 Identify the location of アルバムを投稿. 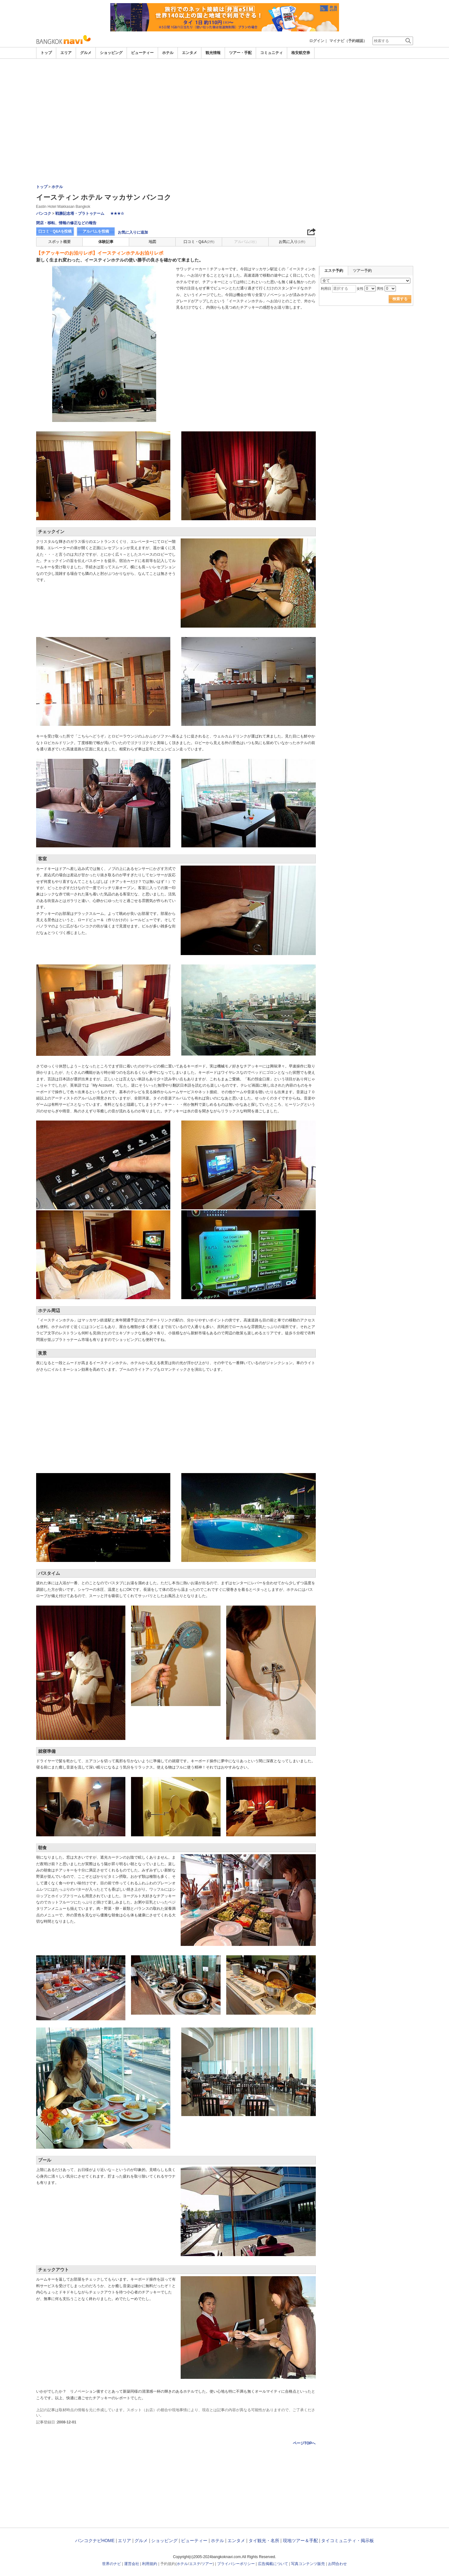
(96, 231).